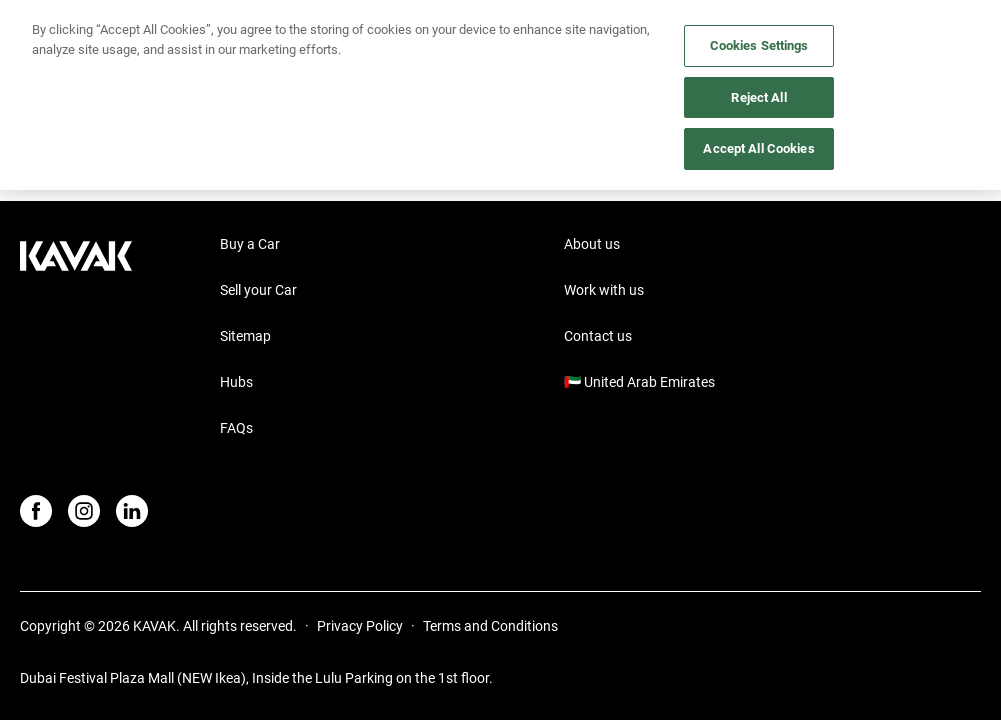 The width and height of the screenshot is (1001, 720). I want to click on Terms and Conditions, so click(490, 626).